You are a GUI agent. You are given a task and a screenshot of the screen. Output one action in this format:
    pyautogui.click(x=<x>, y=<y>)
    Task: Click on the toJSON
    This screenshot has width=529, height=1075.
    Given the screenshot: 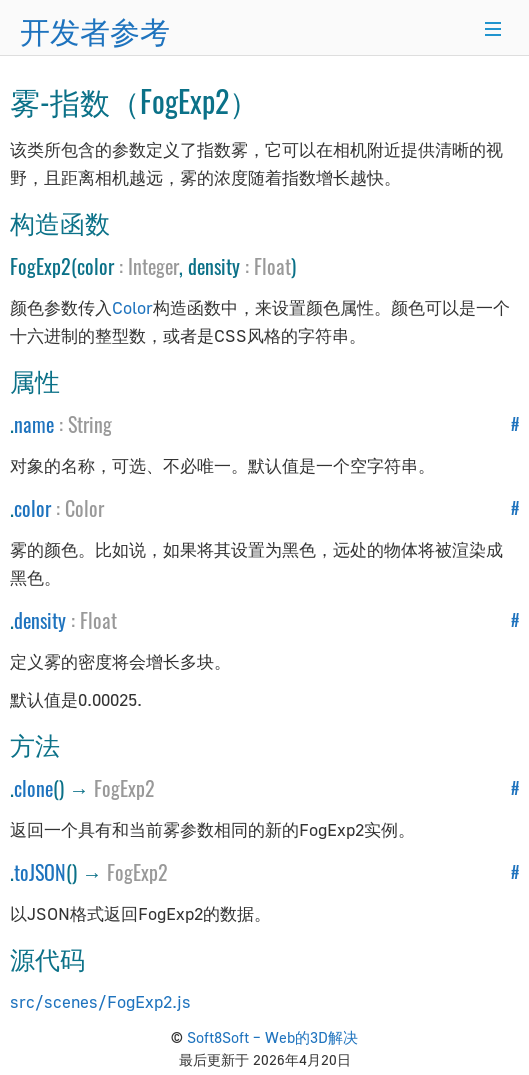 What is the action you would take?
    pyautogui.click(x=40, y=872)
    